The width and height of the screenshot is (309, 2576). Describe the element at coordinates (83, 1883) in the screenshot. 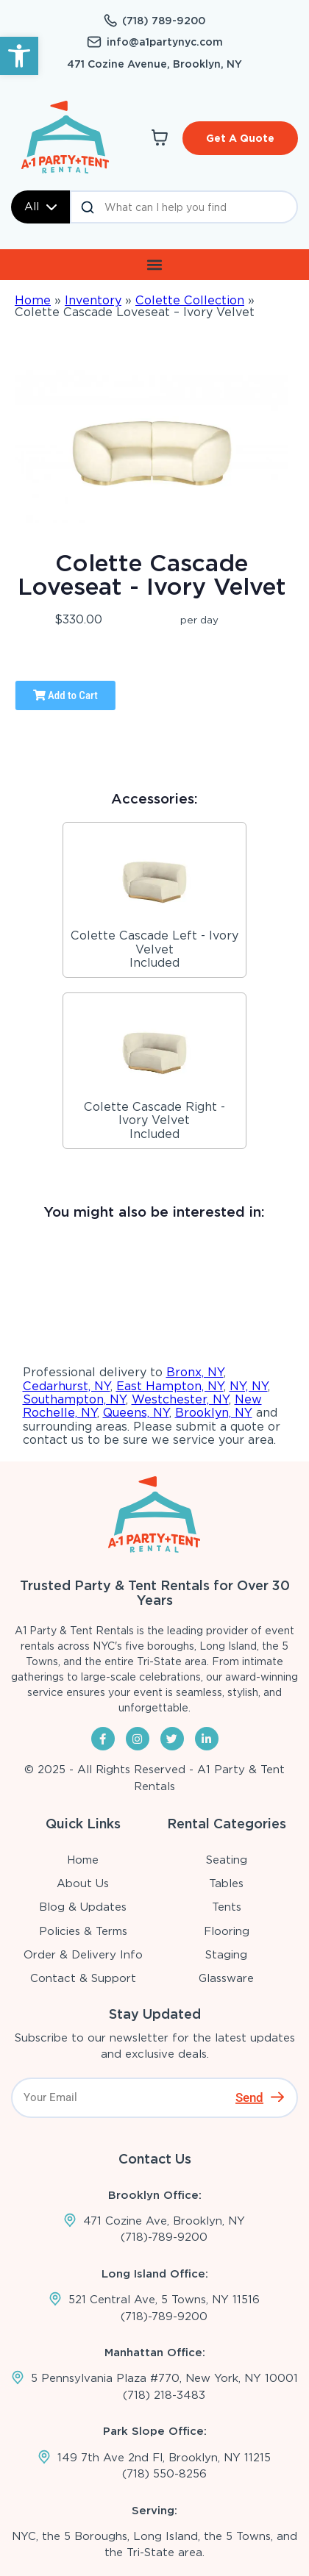

I see `About Us` at that location.